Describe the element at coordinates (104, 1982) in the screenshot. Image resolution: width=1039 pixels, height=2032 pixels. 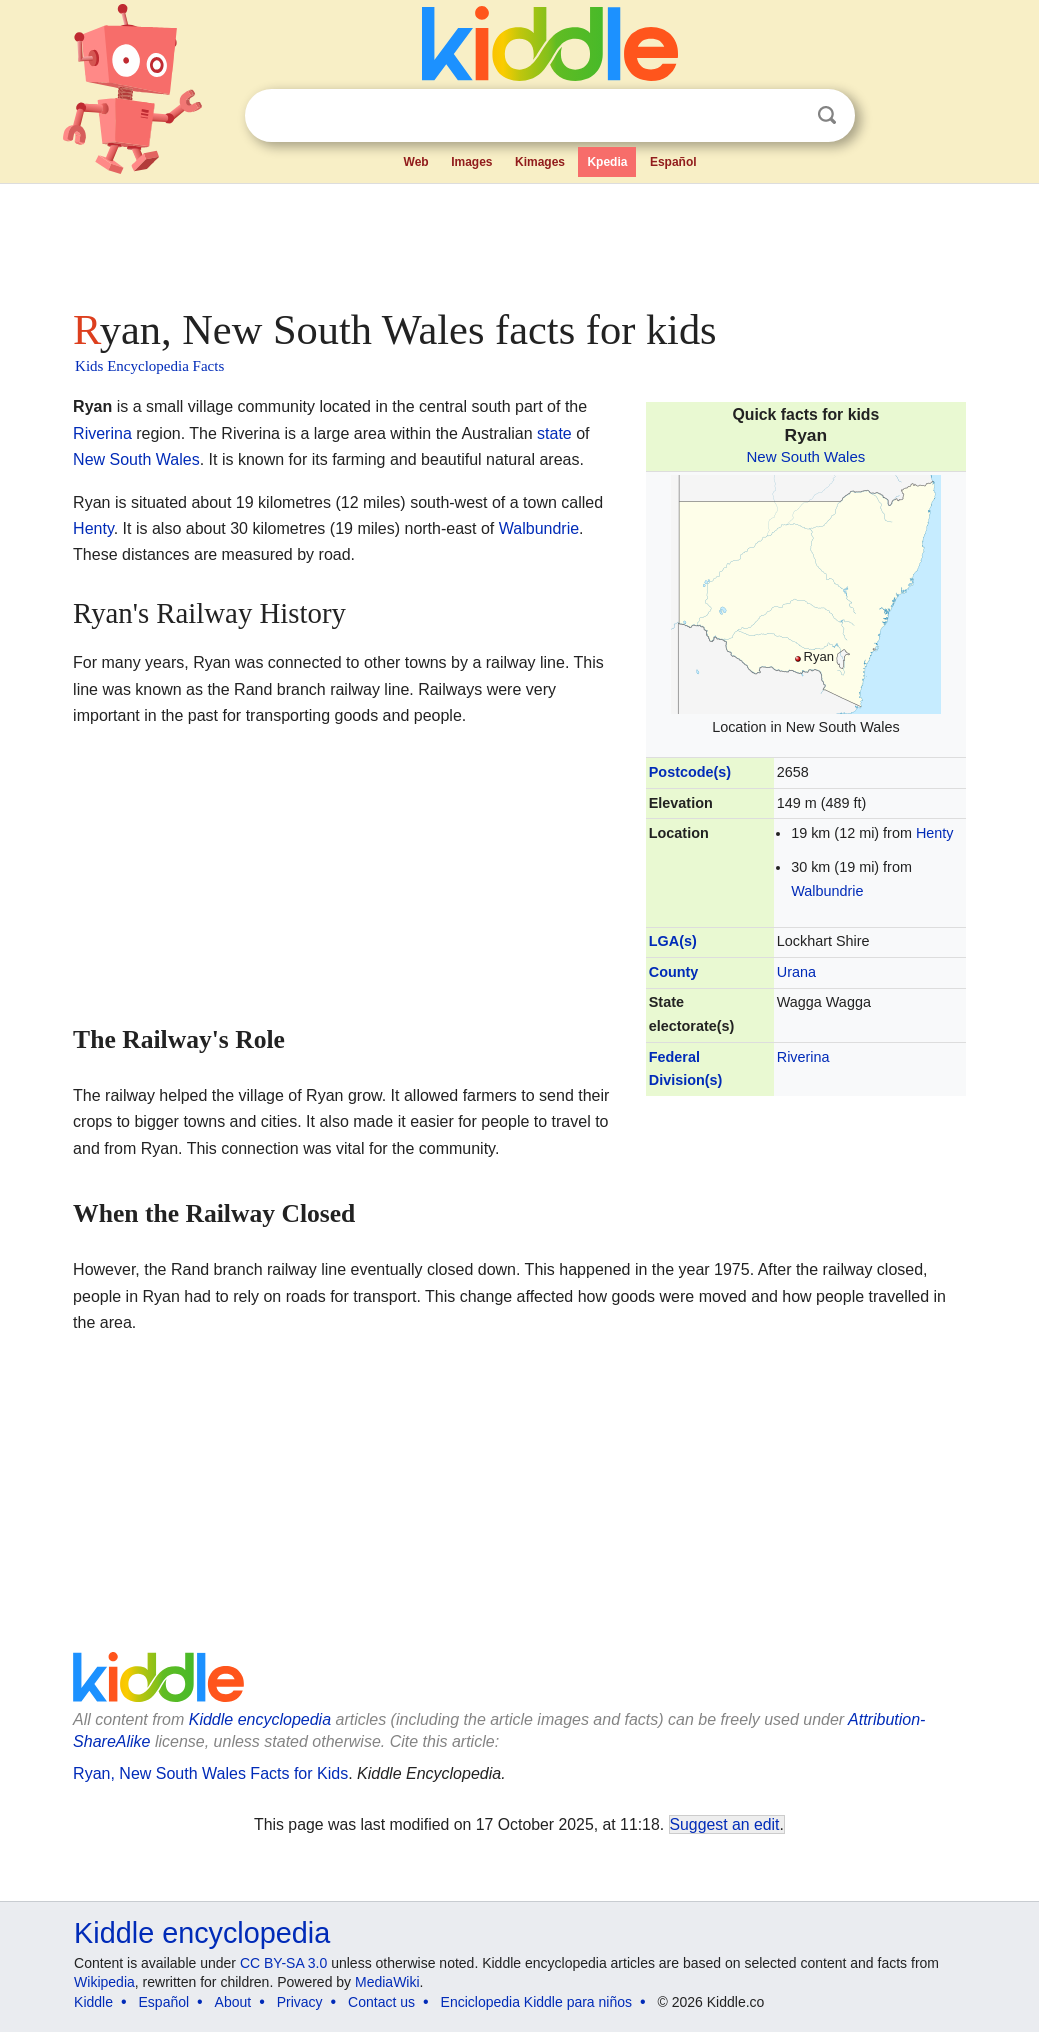
I see `Wikipedia` at that location.